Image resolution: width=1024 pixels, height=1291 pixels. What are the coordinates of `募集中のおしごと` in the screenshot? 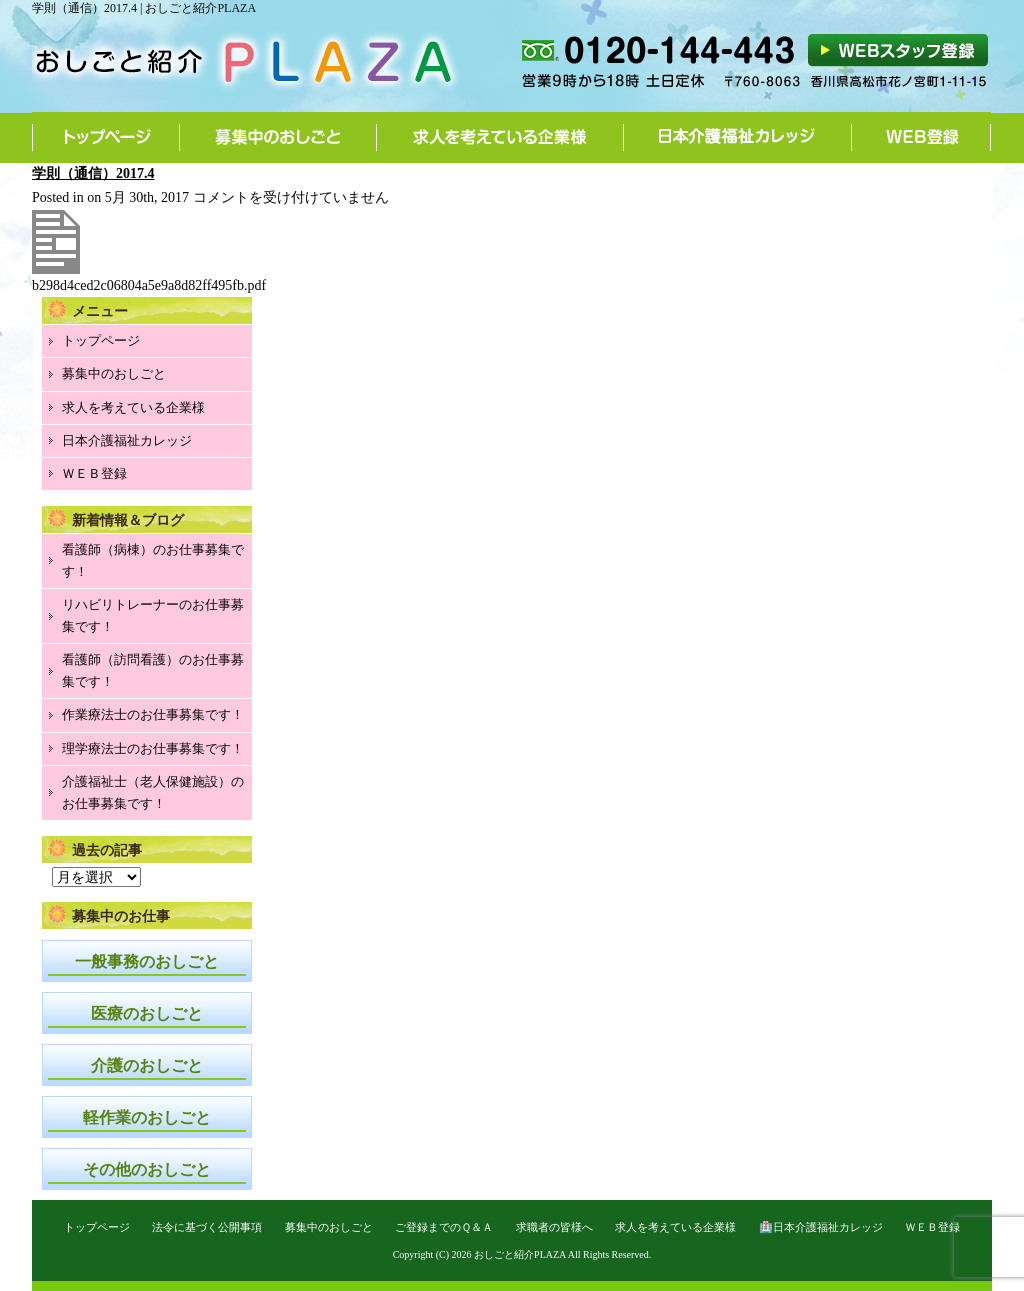 It's located at (278, 137).